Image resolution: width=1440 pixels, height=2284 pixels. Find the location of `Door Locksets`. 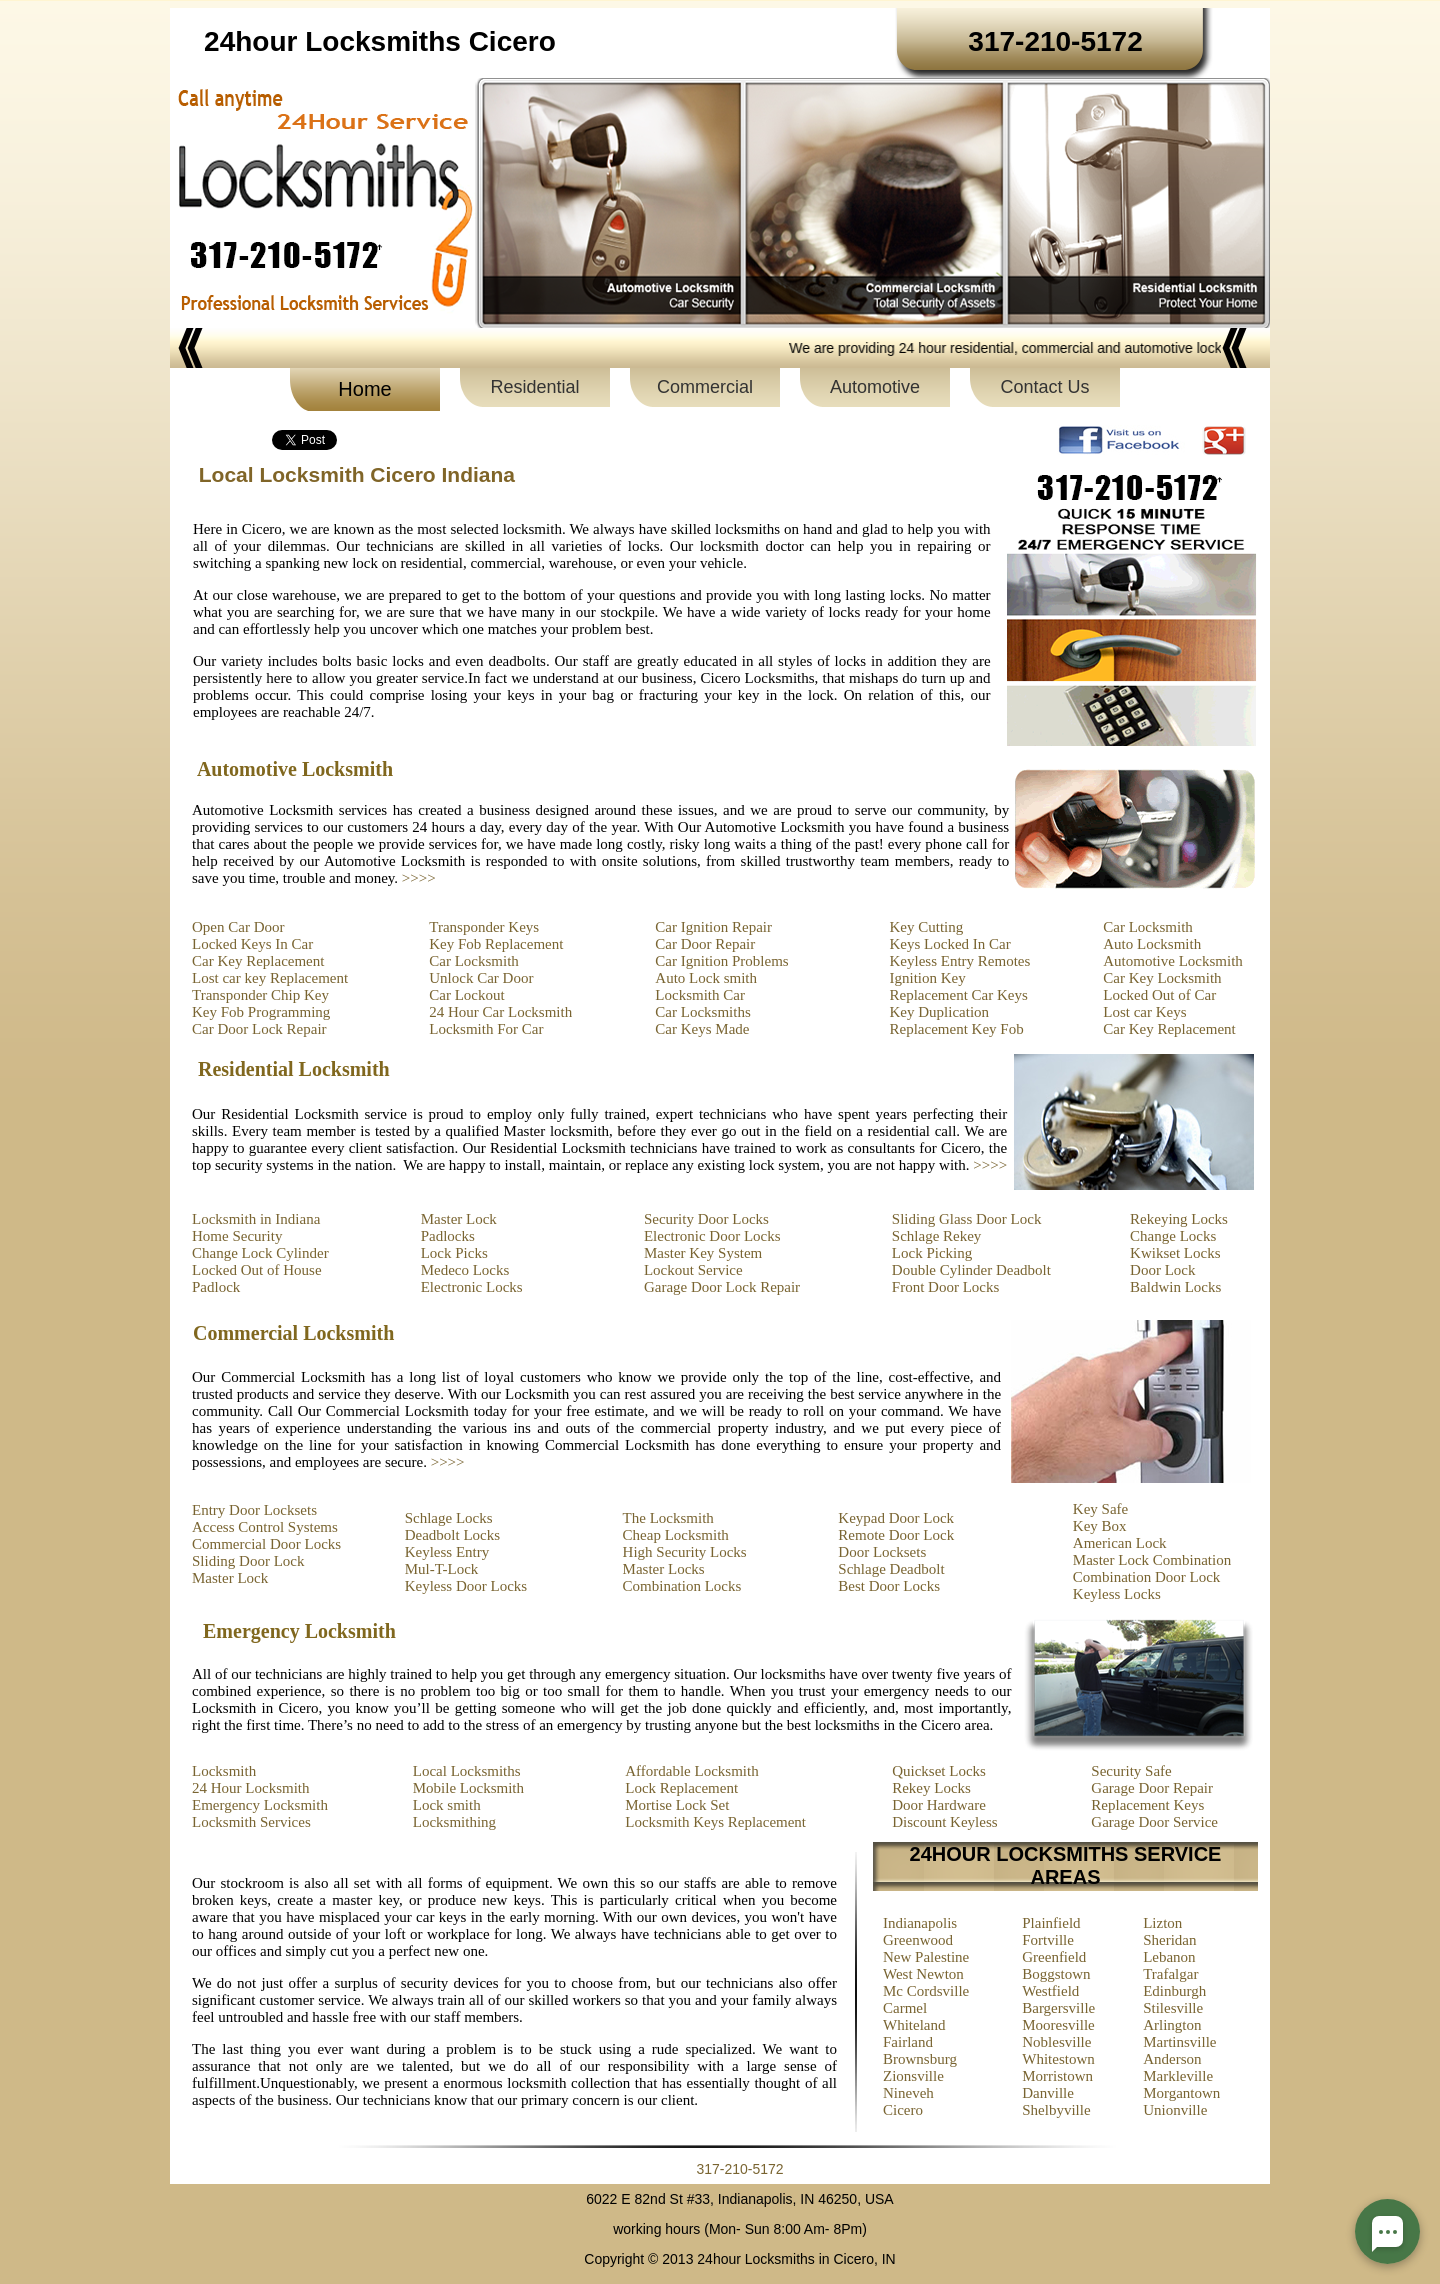

Door Locksets is located at coordinates (882, 1552).